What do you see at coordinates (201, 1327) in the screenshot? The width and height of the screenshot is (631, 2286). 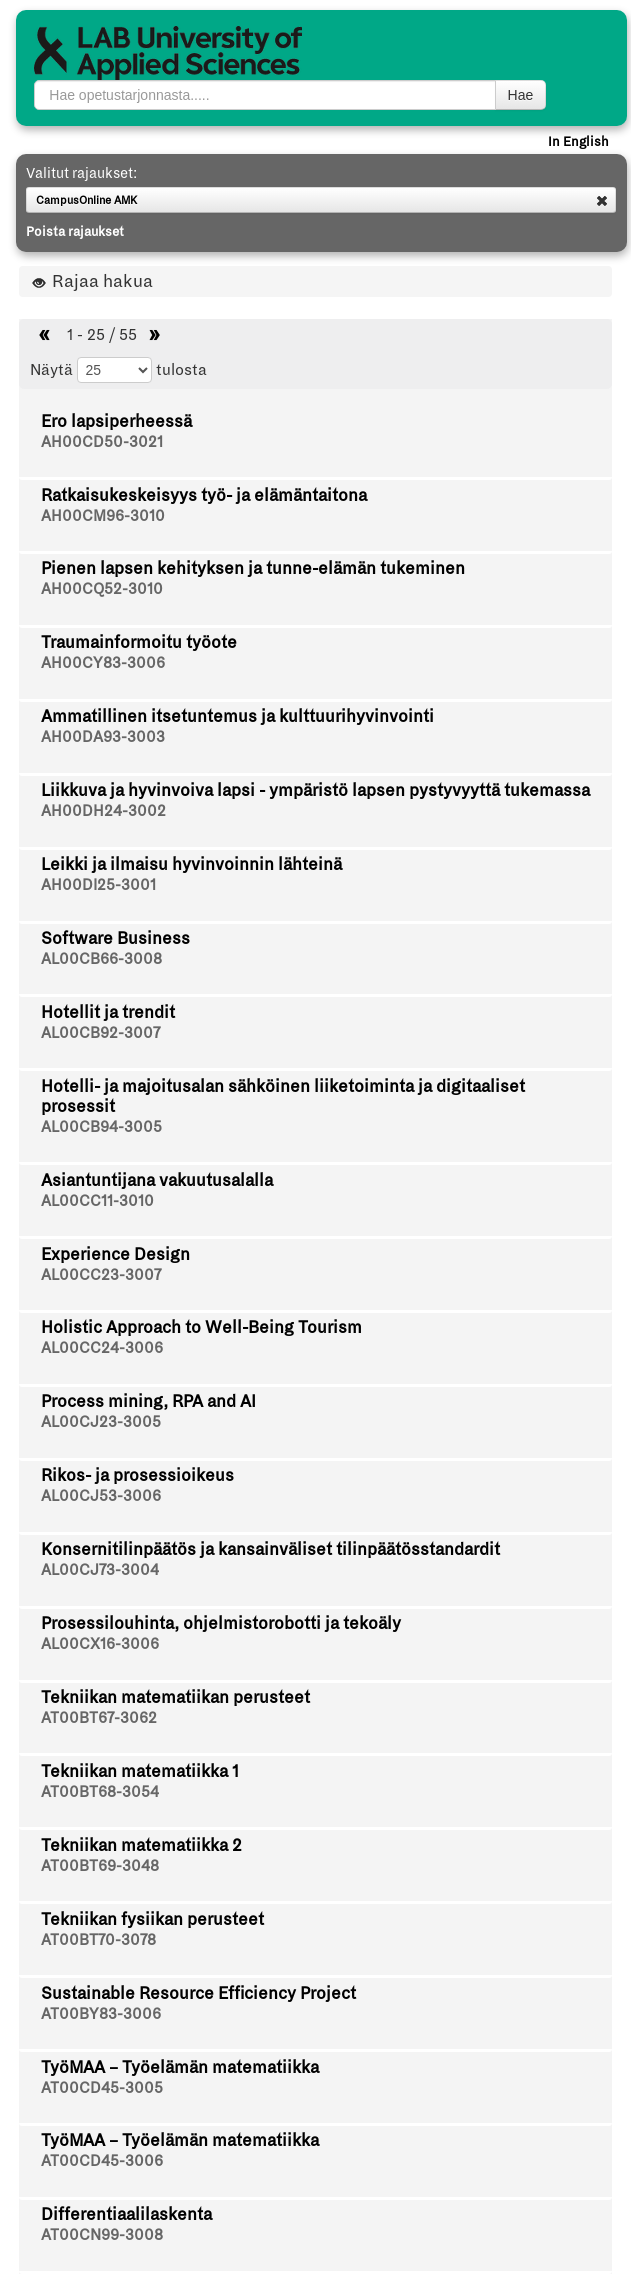 I see `Holistic Approach to Well-Being Tourism` at bounding box center [201, 1327].